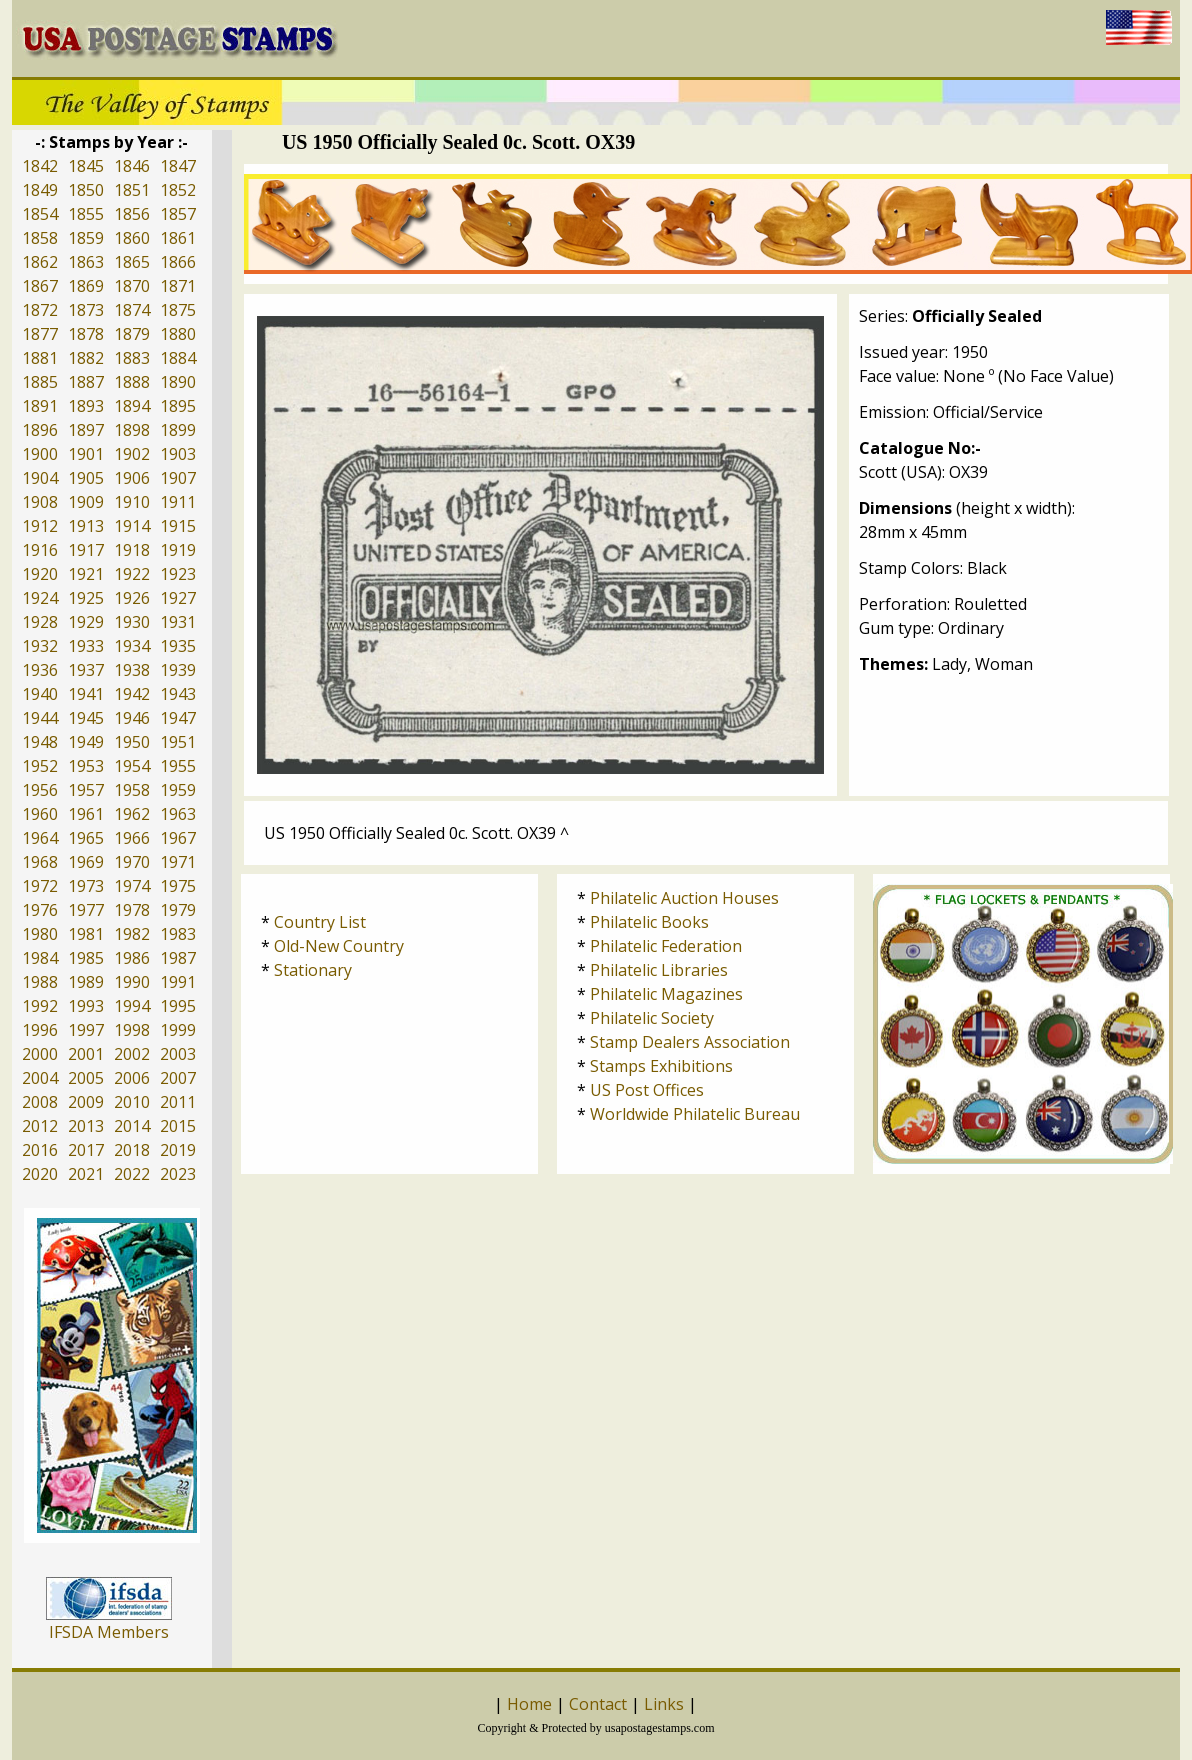 The height and width of the screenshot is (1760, 1192). I want to click on 1949, so click(86, 742).